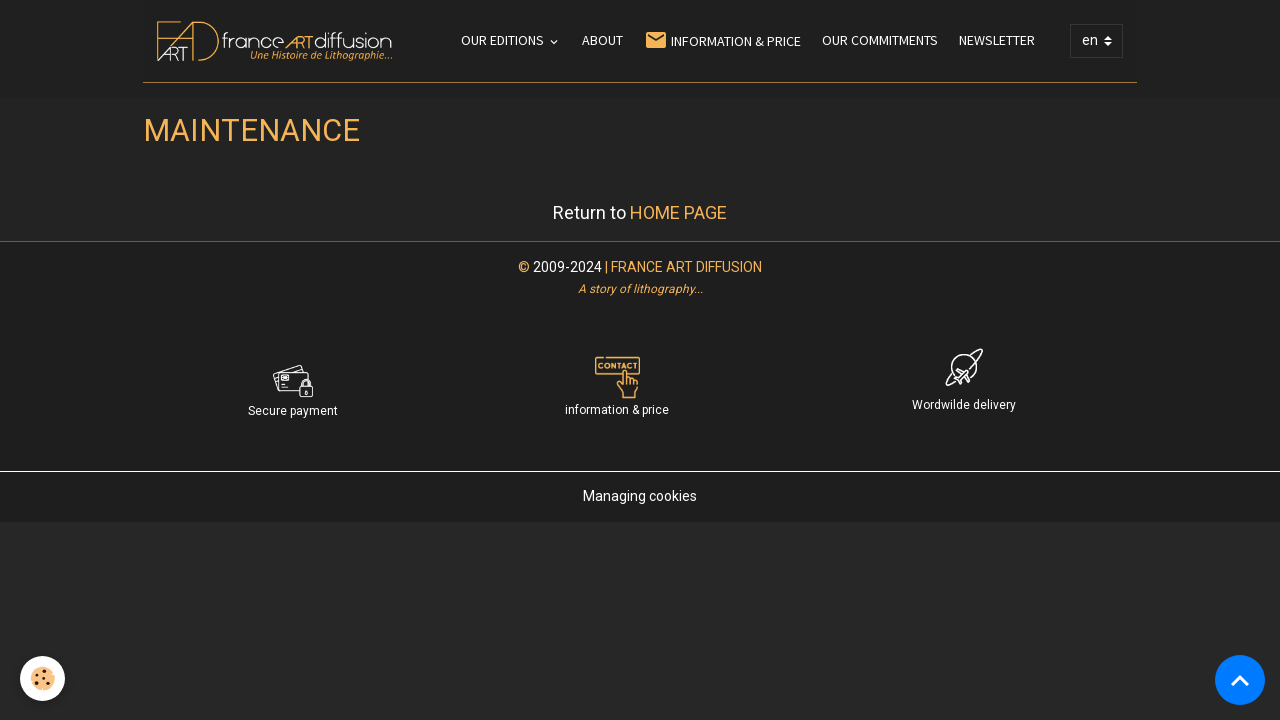  I want to click on OUR EDITIONS, so click(504, 40).